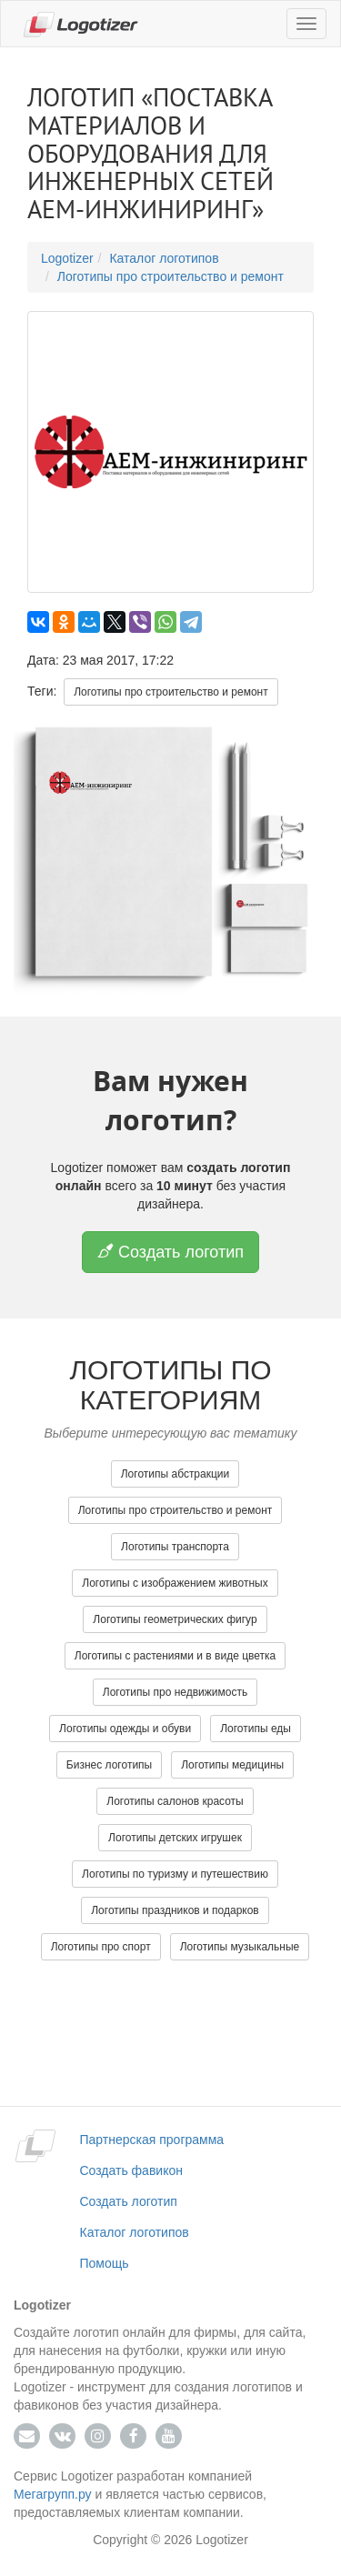  What do you see at coordinates (67, 258) in the screenshot?
I see `Logotizer` at bounding box center [67, 258].